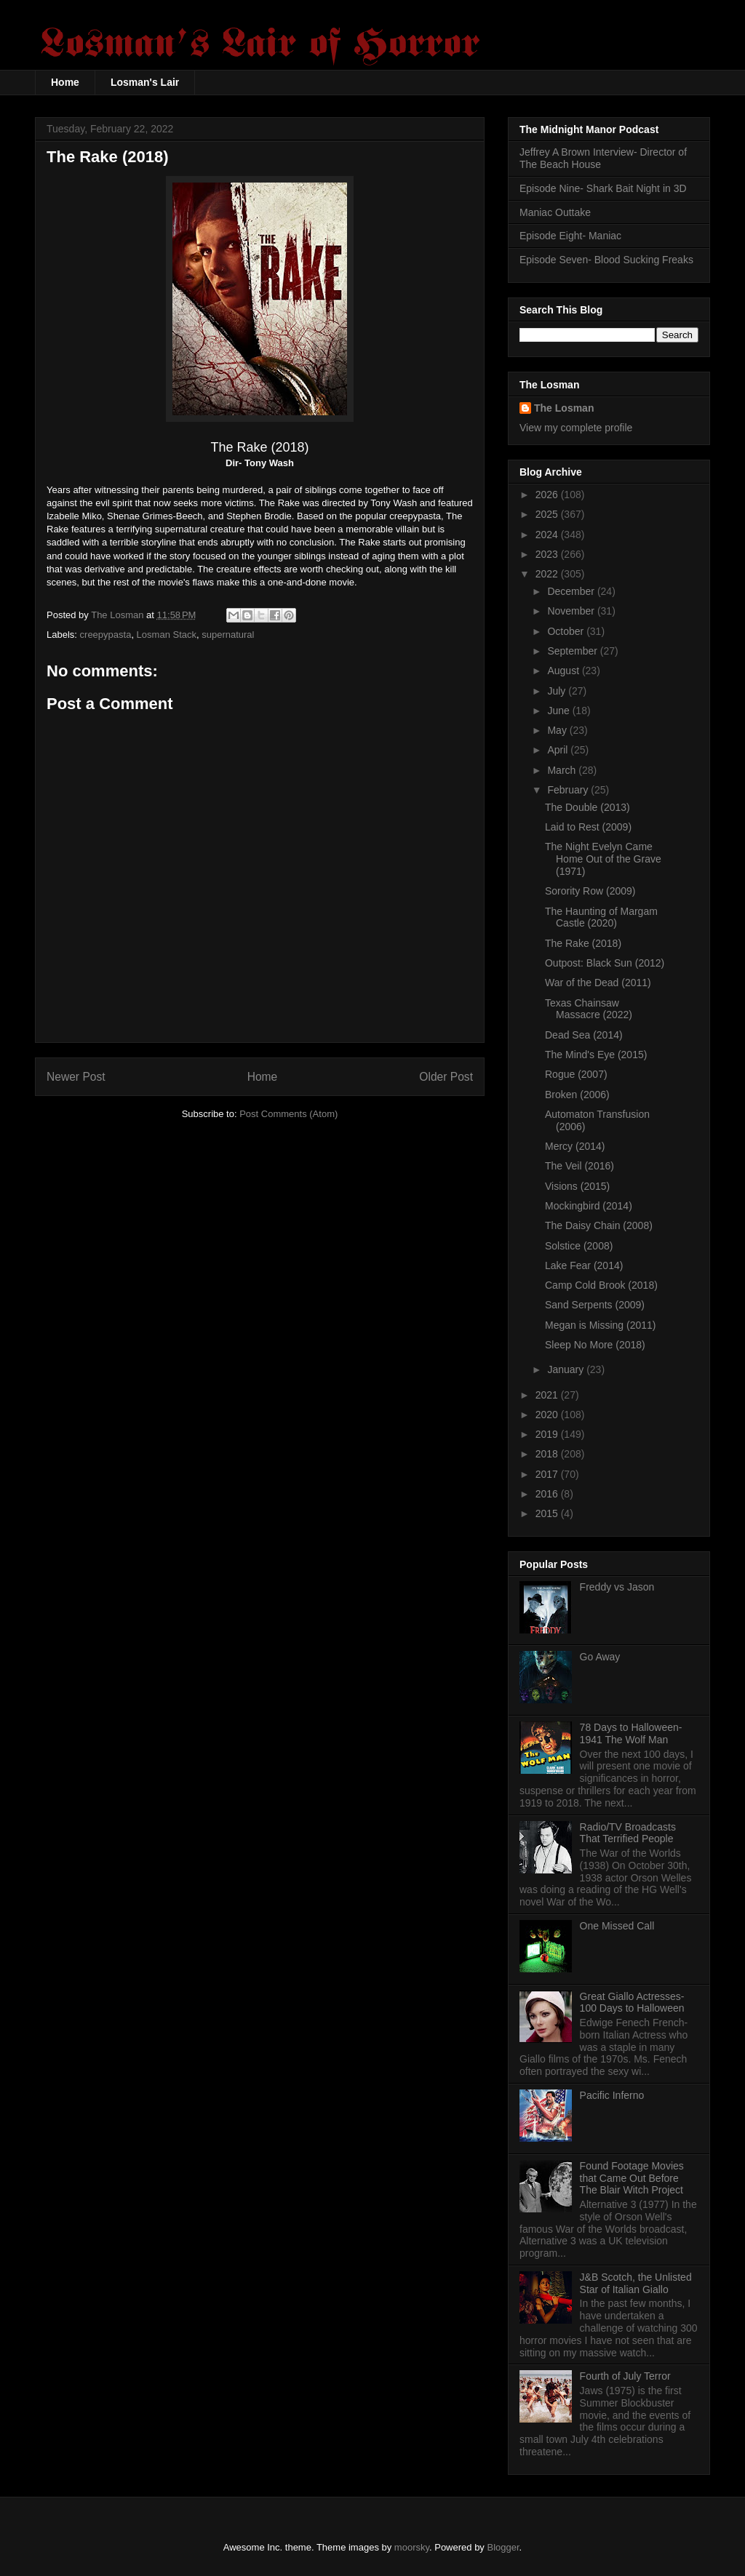 This screenshot has width=745, height=2576. What do you see at coordinates (548, 1434) in the screenshot?
I see `2019` at bounding box center [548, 1434].